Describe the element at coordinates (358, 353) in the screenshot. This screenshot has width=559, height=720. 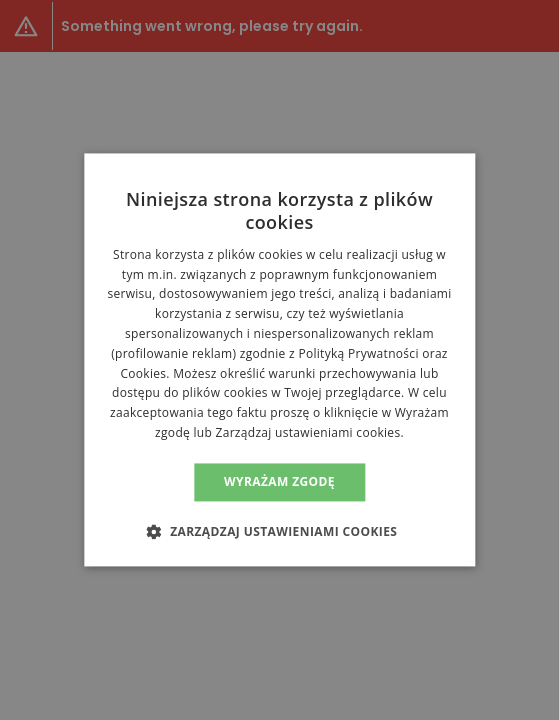
I see `Polityką Prywatności` at that location.